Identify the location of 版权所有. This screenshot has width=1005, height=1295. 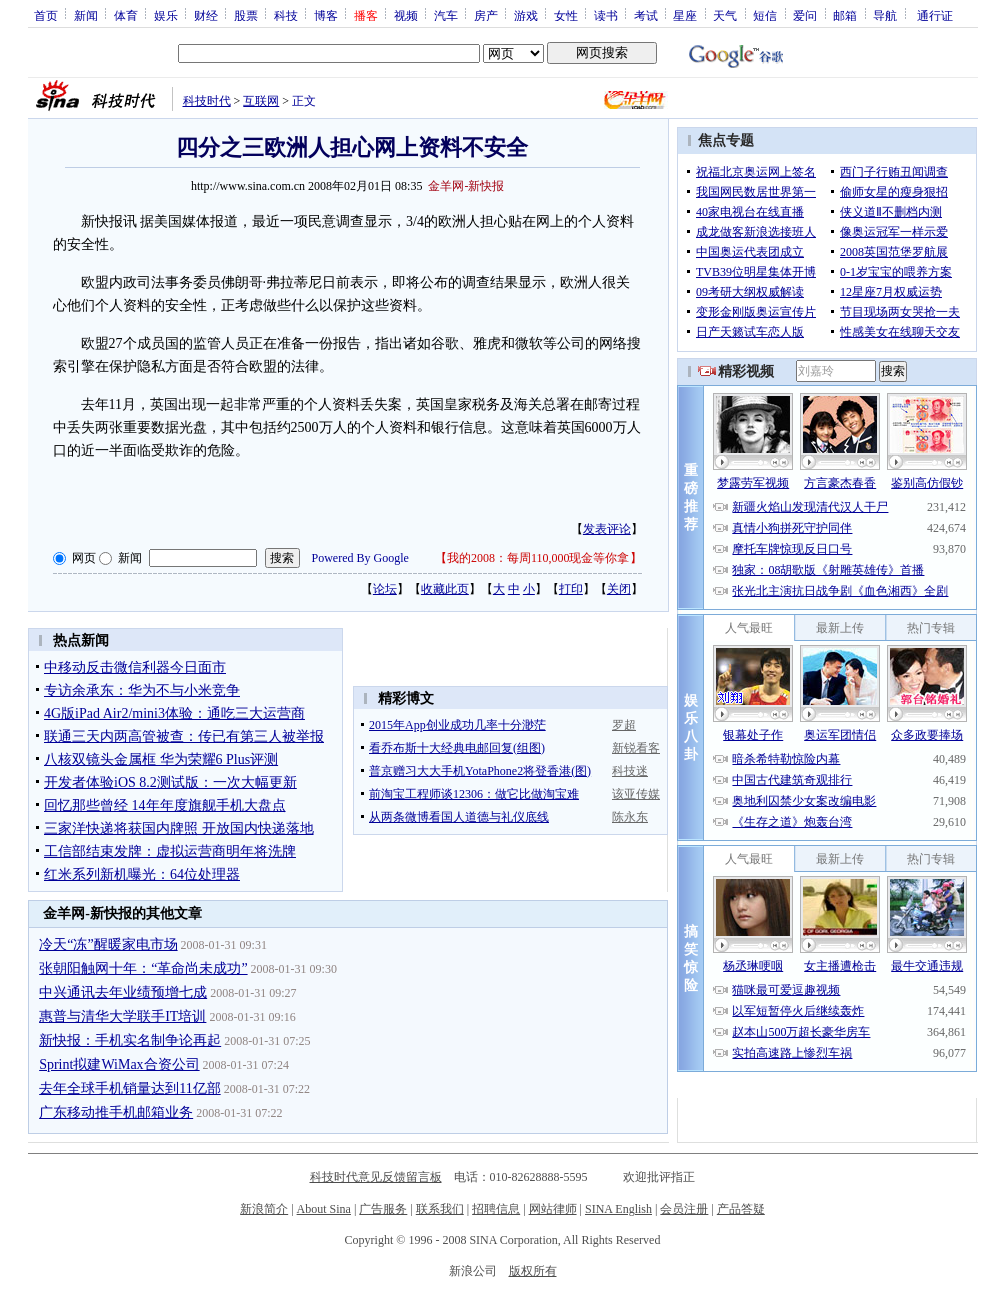
(533, 1271).